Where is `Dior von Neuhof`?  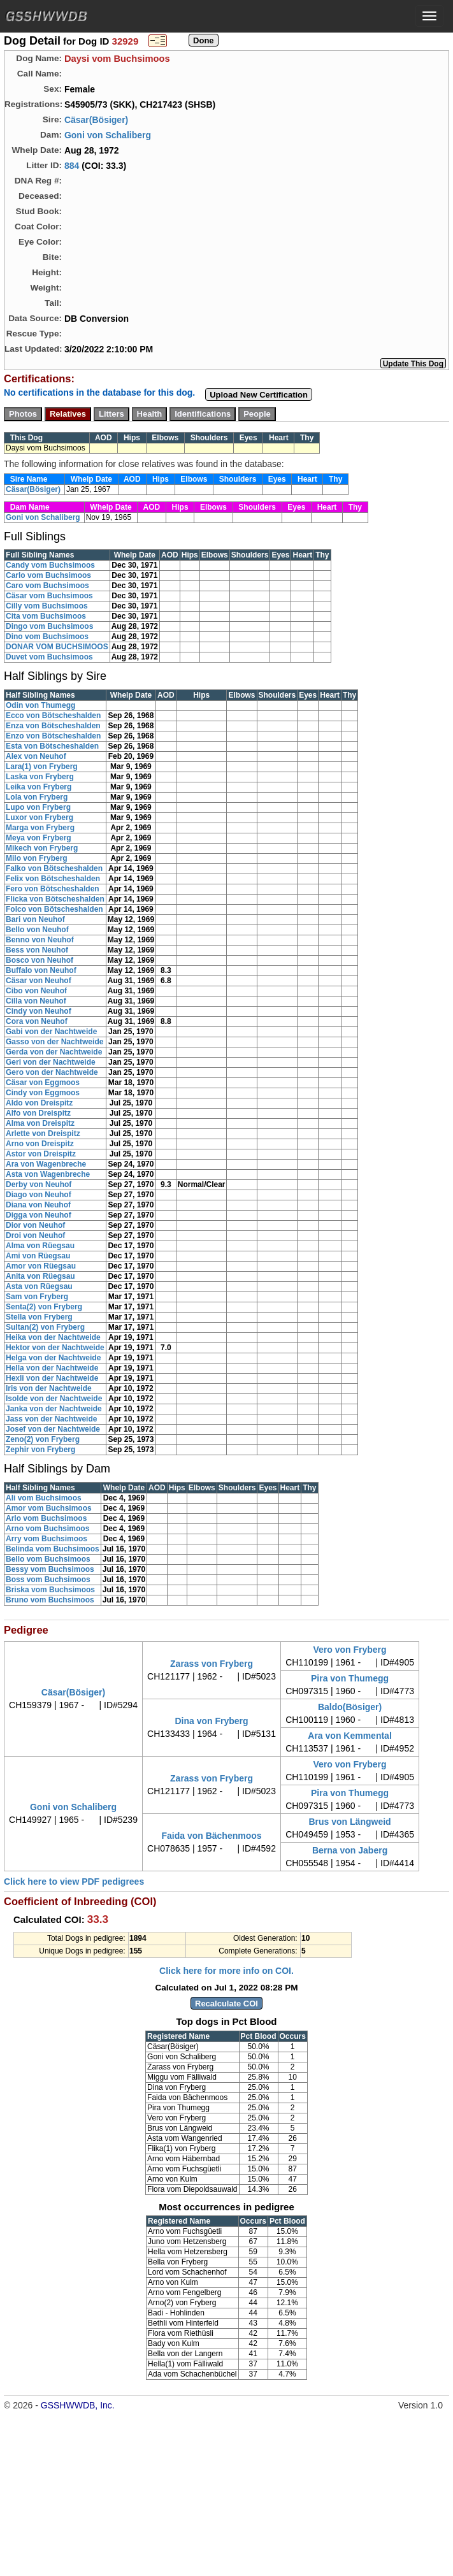 Dior von Neuhof is located at coordinates (35, 1225).